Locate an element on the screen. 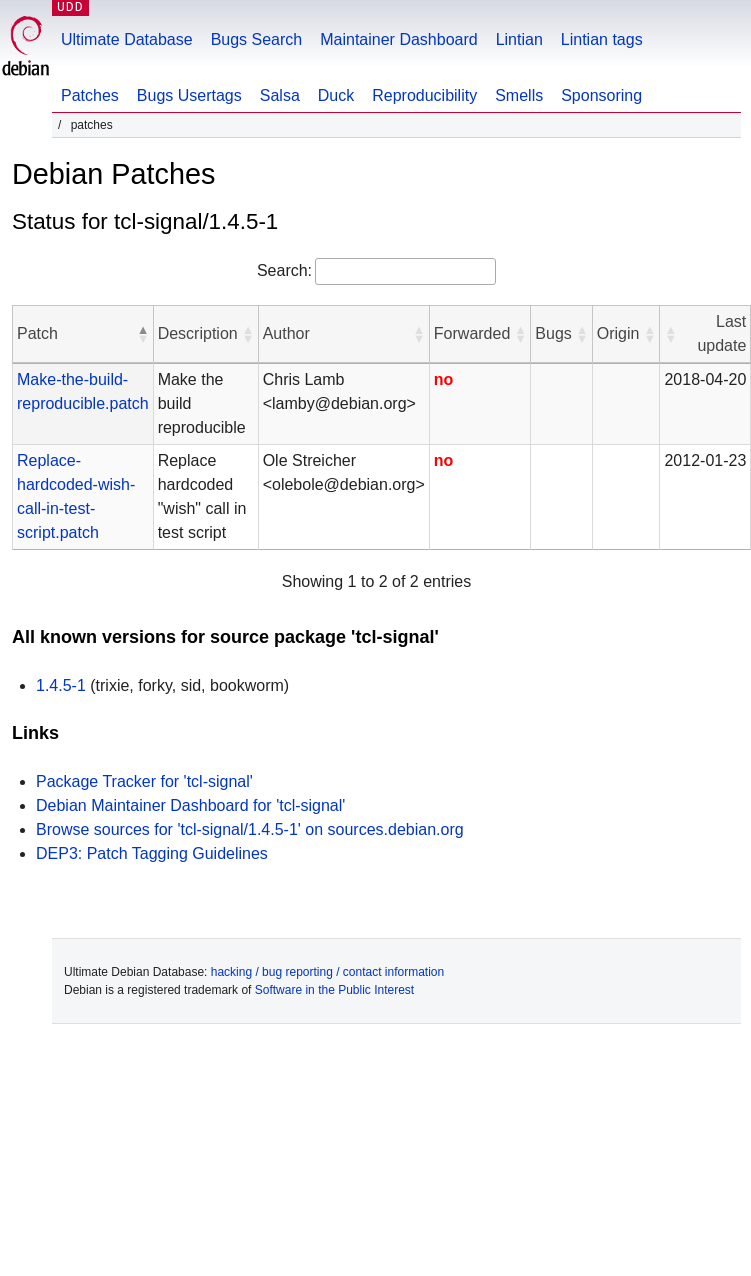 The image size is (751, 1276). Maintainer Dashboard is located at coordinates (398, 39).